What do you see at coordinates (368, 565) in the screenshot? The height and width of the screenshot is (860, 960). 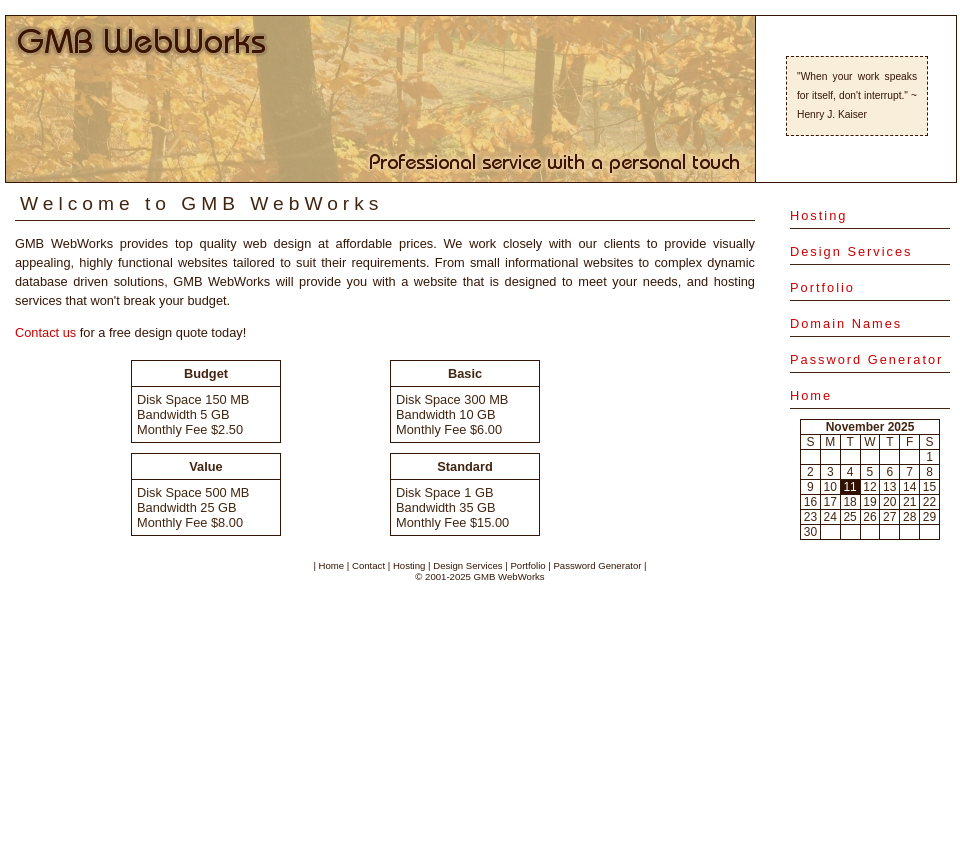 I see `Contact` at bounding box center [368, 565].